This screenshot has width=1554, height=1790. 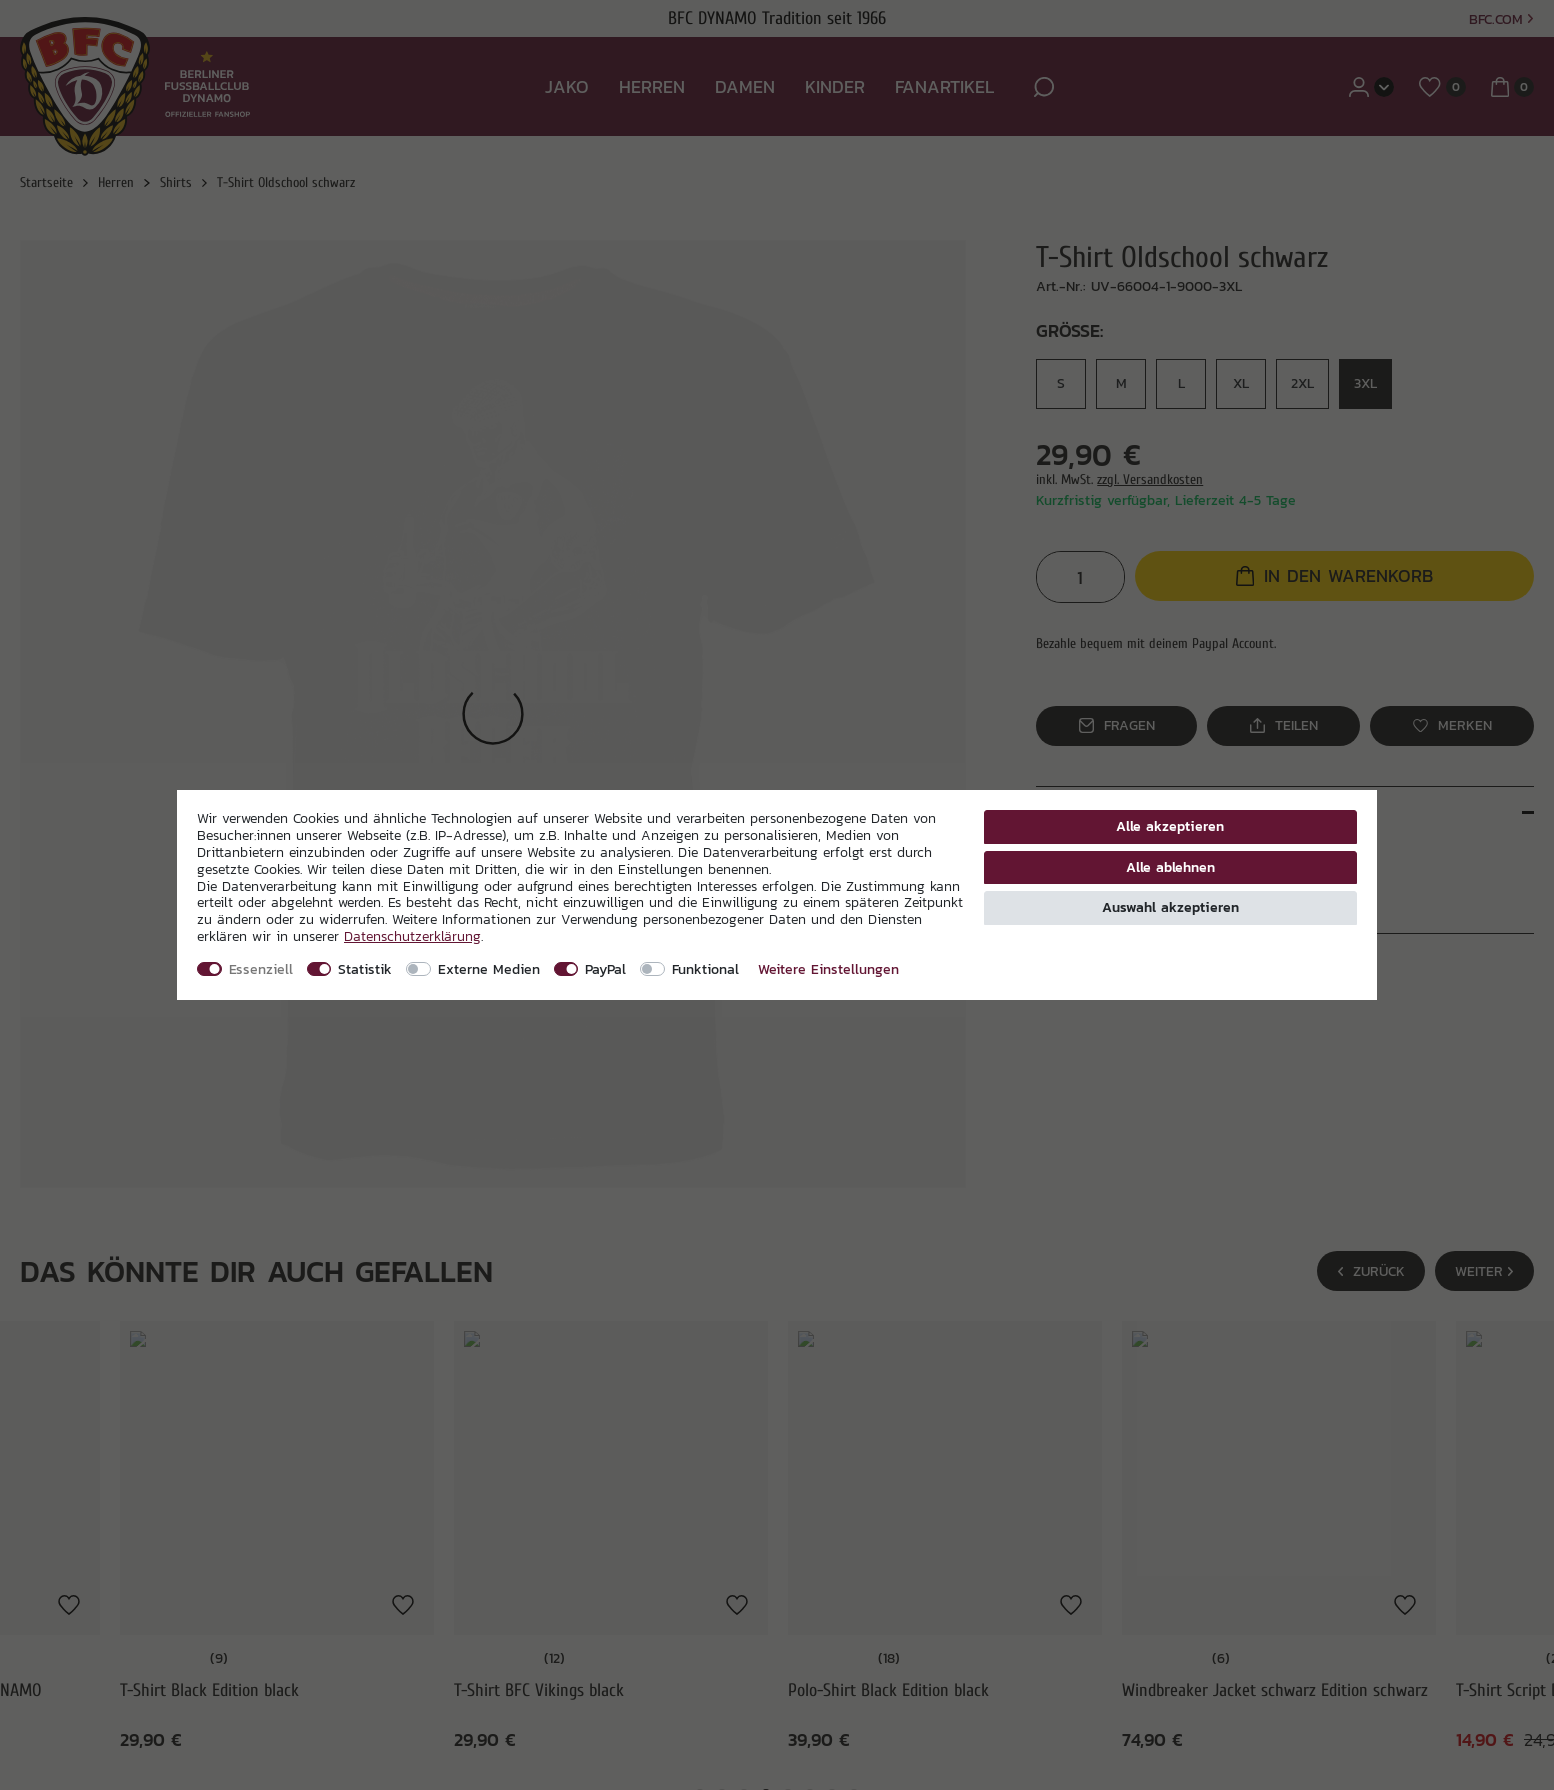 What do you see at coordinates (1170, 826) in the screenshot?
I see `Alle akzeptieren` at bounding box center [1170, 826].